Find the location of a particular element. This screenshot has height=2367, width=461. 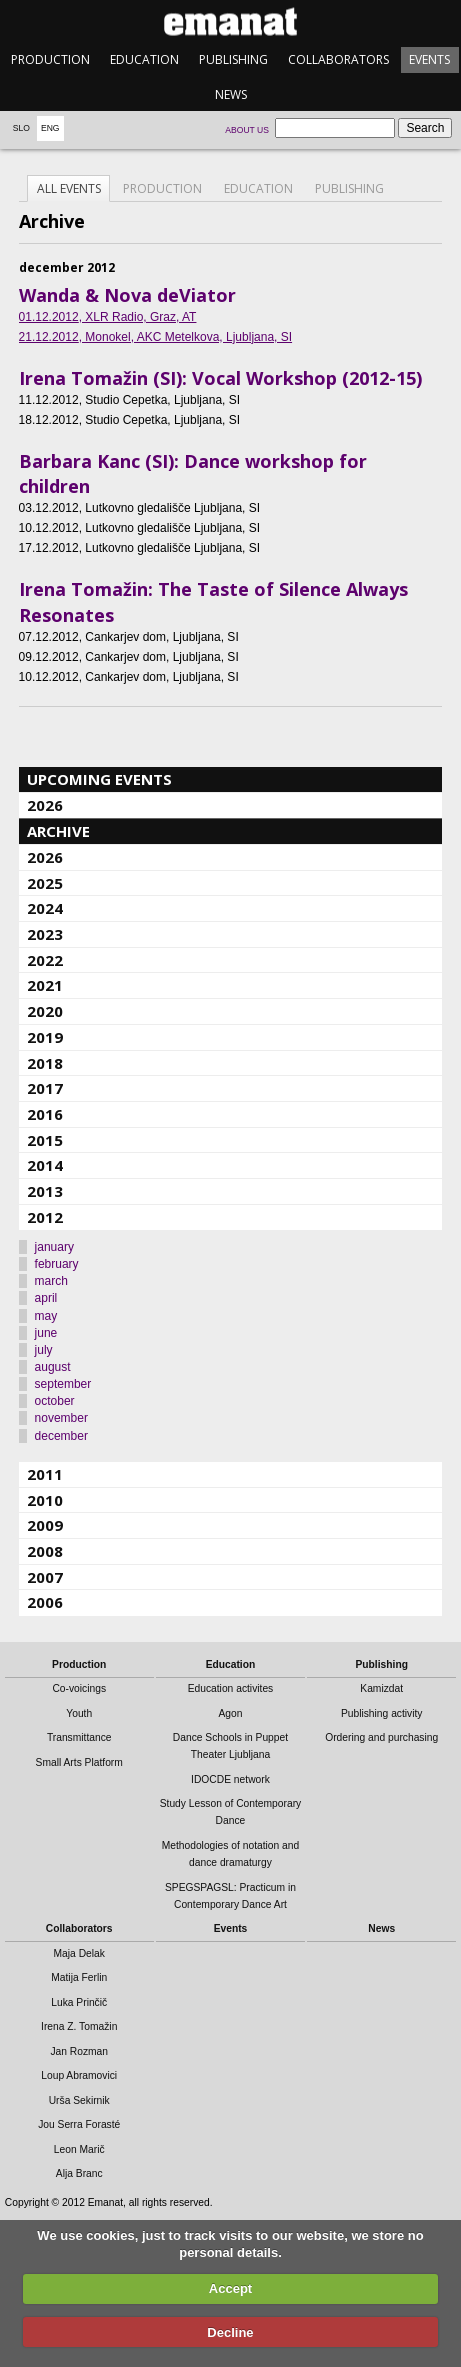

Agon is located at coordinates (230, 1713).